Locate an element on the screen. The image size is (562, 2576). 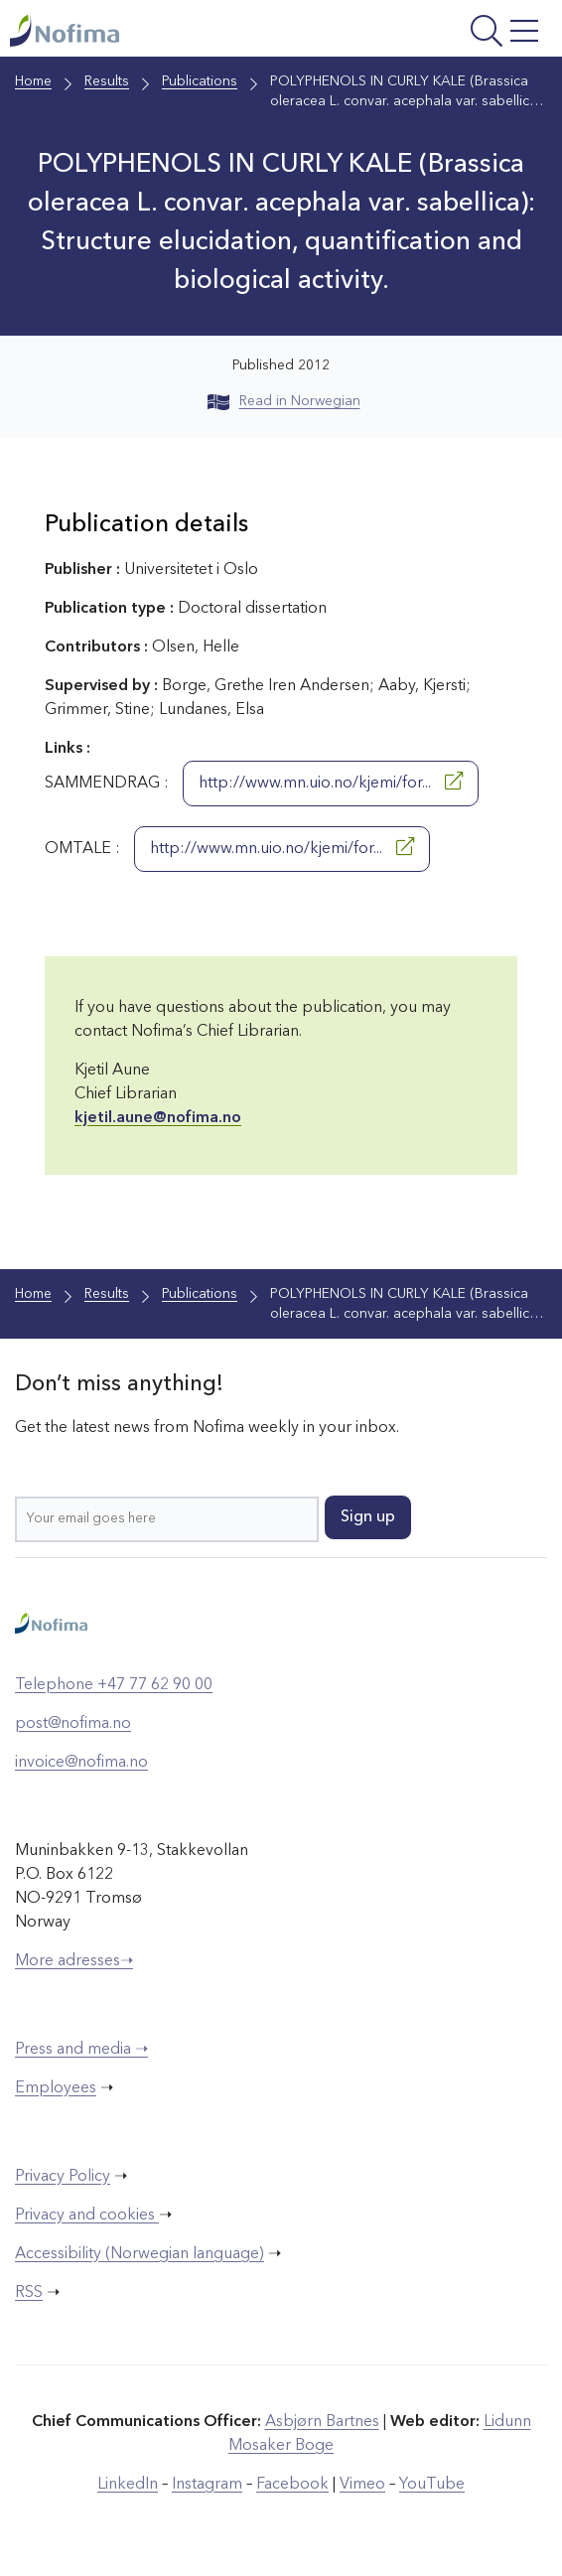
Telephone +47 77 62 90 00 is located at coordinates (113, 1685).